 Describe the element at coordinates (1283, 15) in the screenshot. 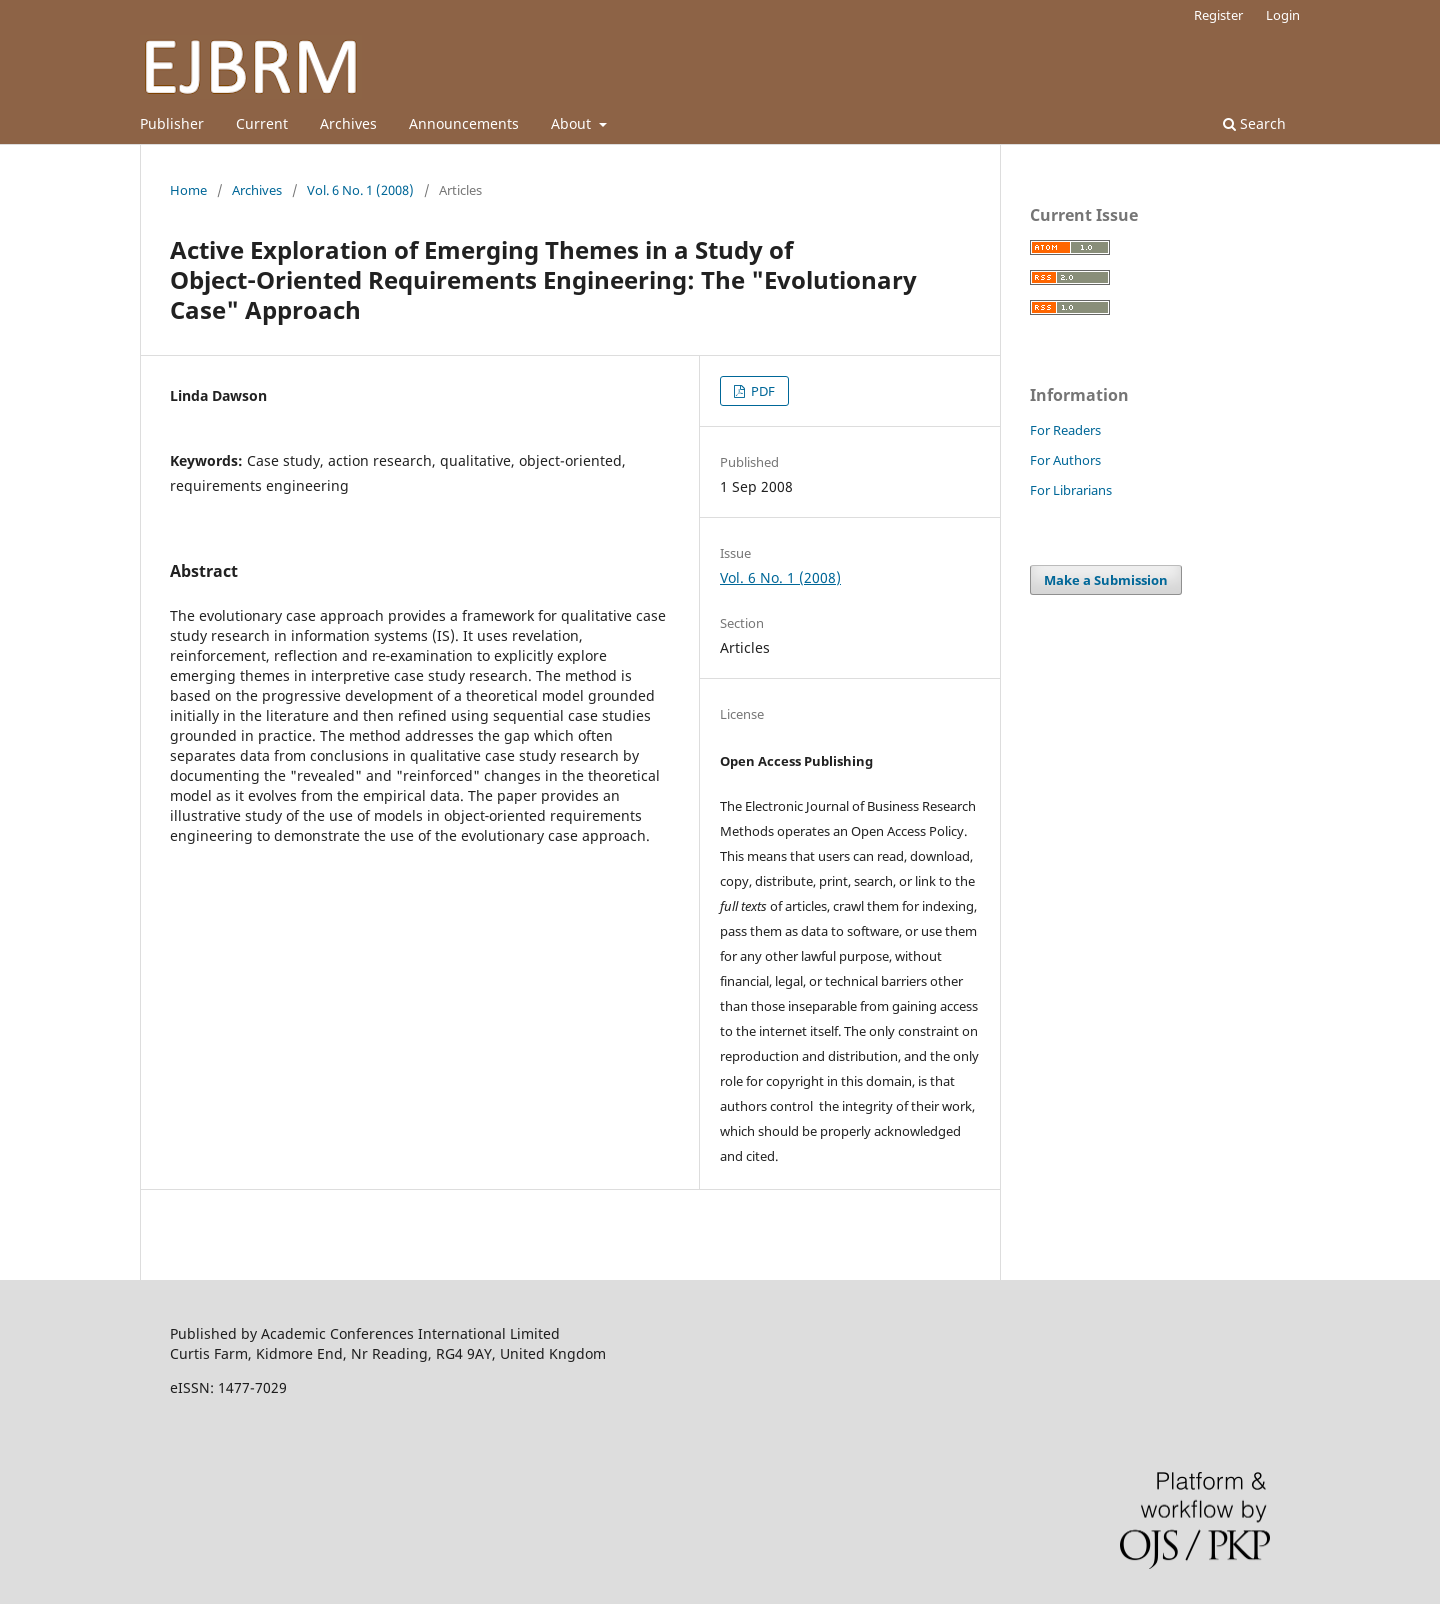

I see `Login` at that location.